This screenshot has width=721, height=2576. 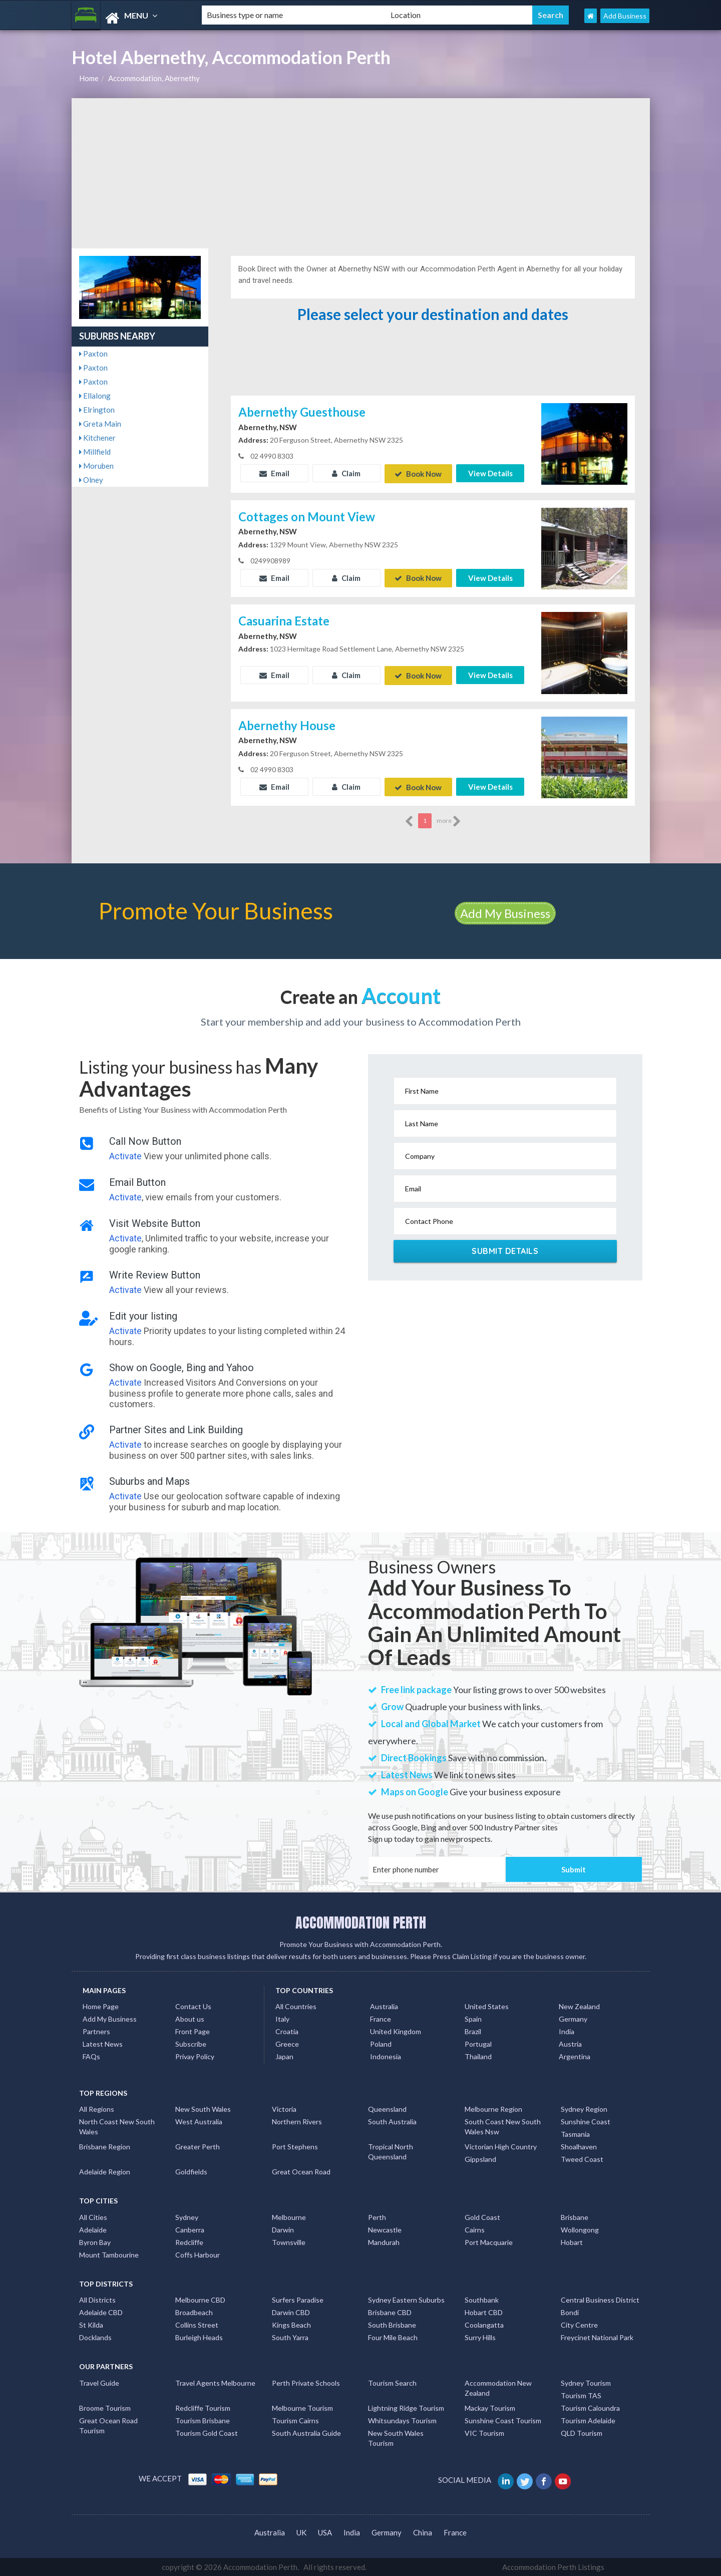 I want to click on Paxton, so click(x=93, y=353).